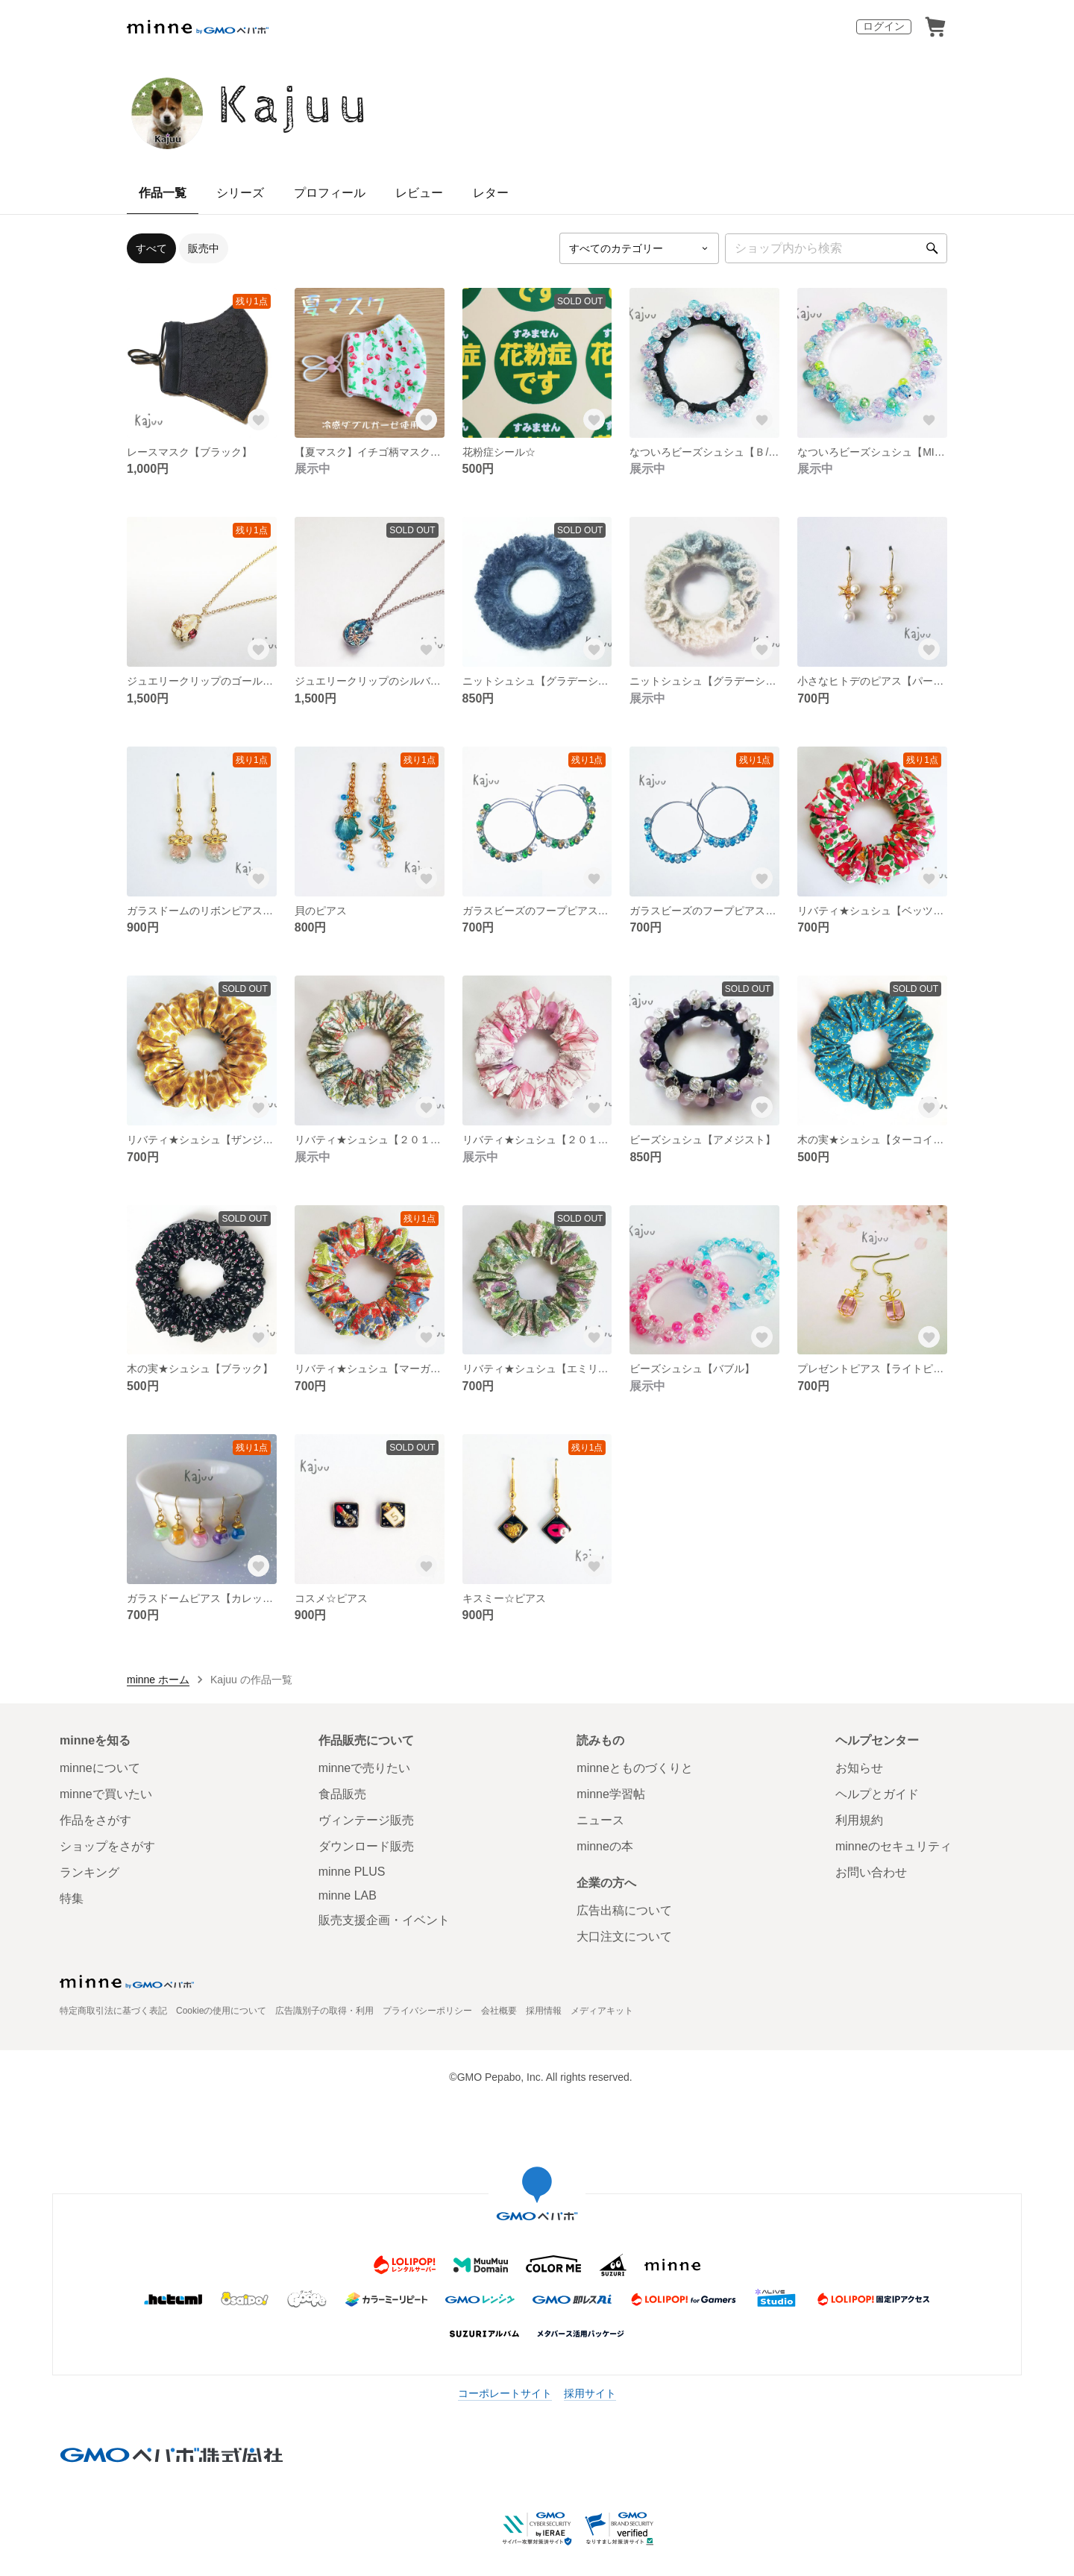 This screenshot has width=1074, height=2576. I want to click on minneの本, so click(605, 1846).